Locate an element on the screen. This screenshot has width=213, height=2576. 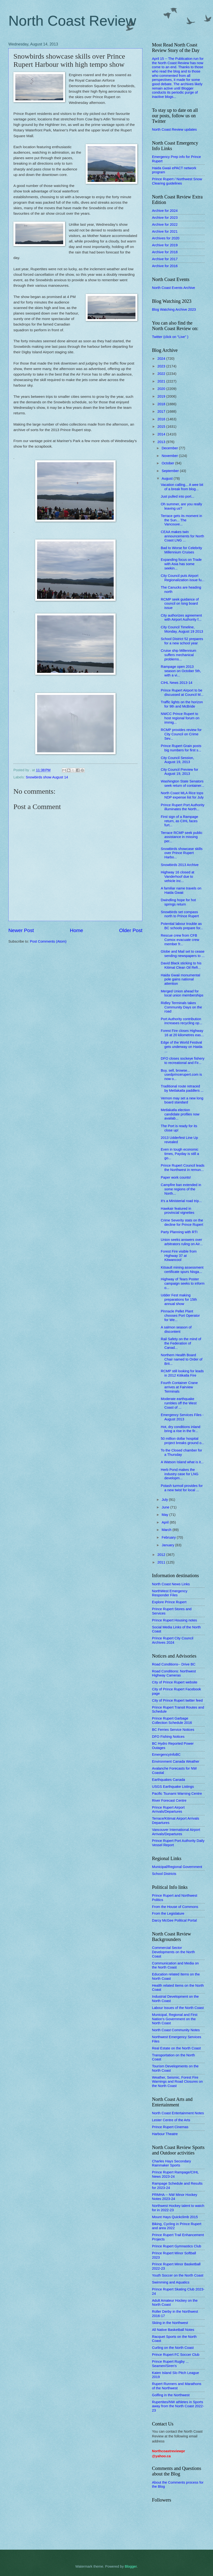
Labour Issues of the North Coast is located at coordinates (178, 2008).